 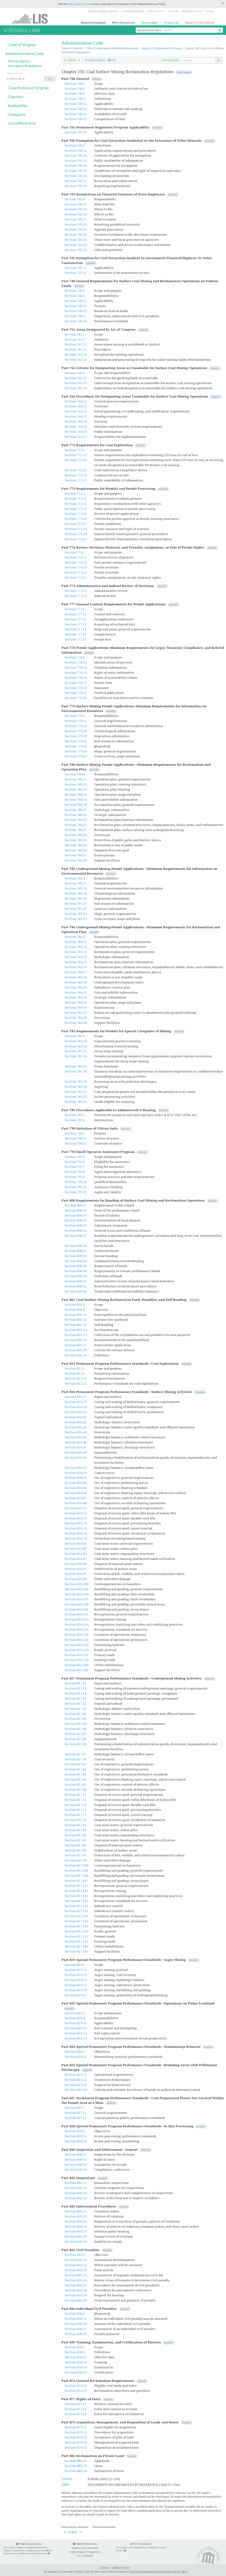 What do you see at coordinates (72, 48) in the screenshot?
I see `Table of Contents` at bounding box center [72, 48].